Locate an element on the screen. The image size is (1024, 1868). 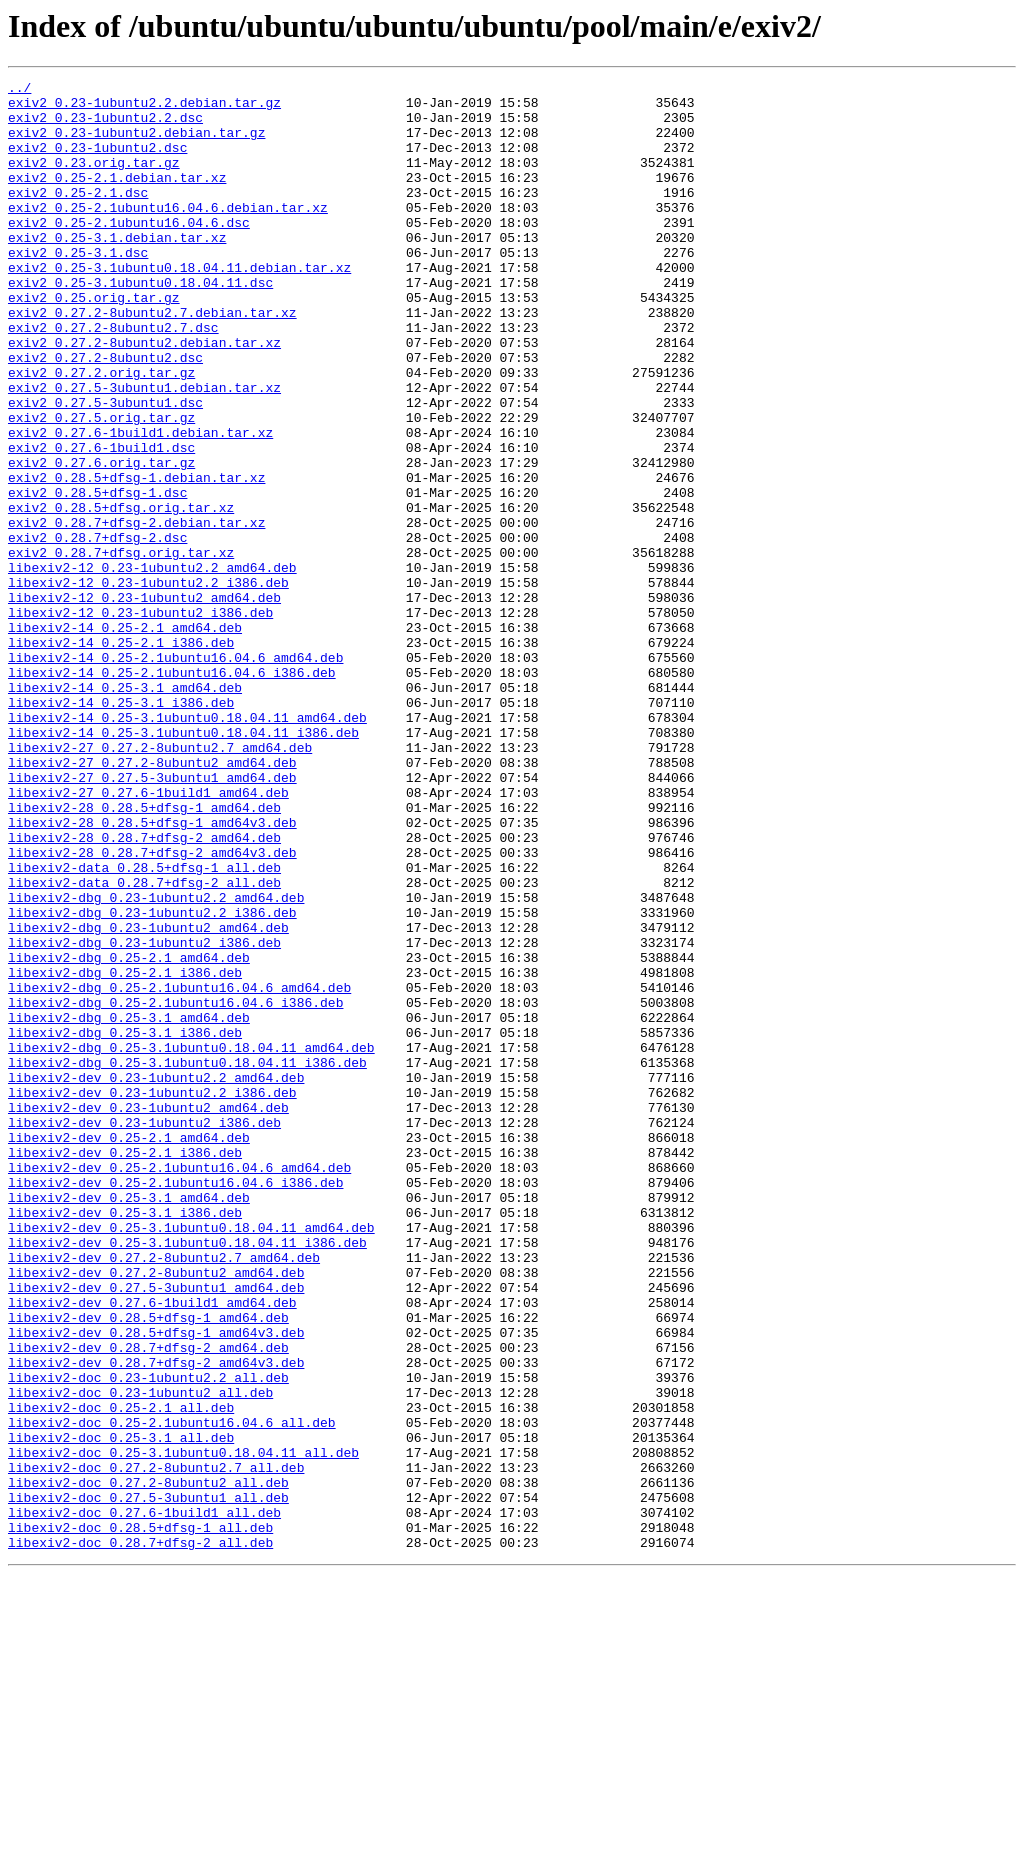
exiv2_0.25-2.1.dsc is located at coordinates (78, 216).